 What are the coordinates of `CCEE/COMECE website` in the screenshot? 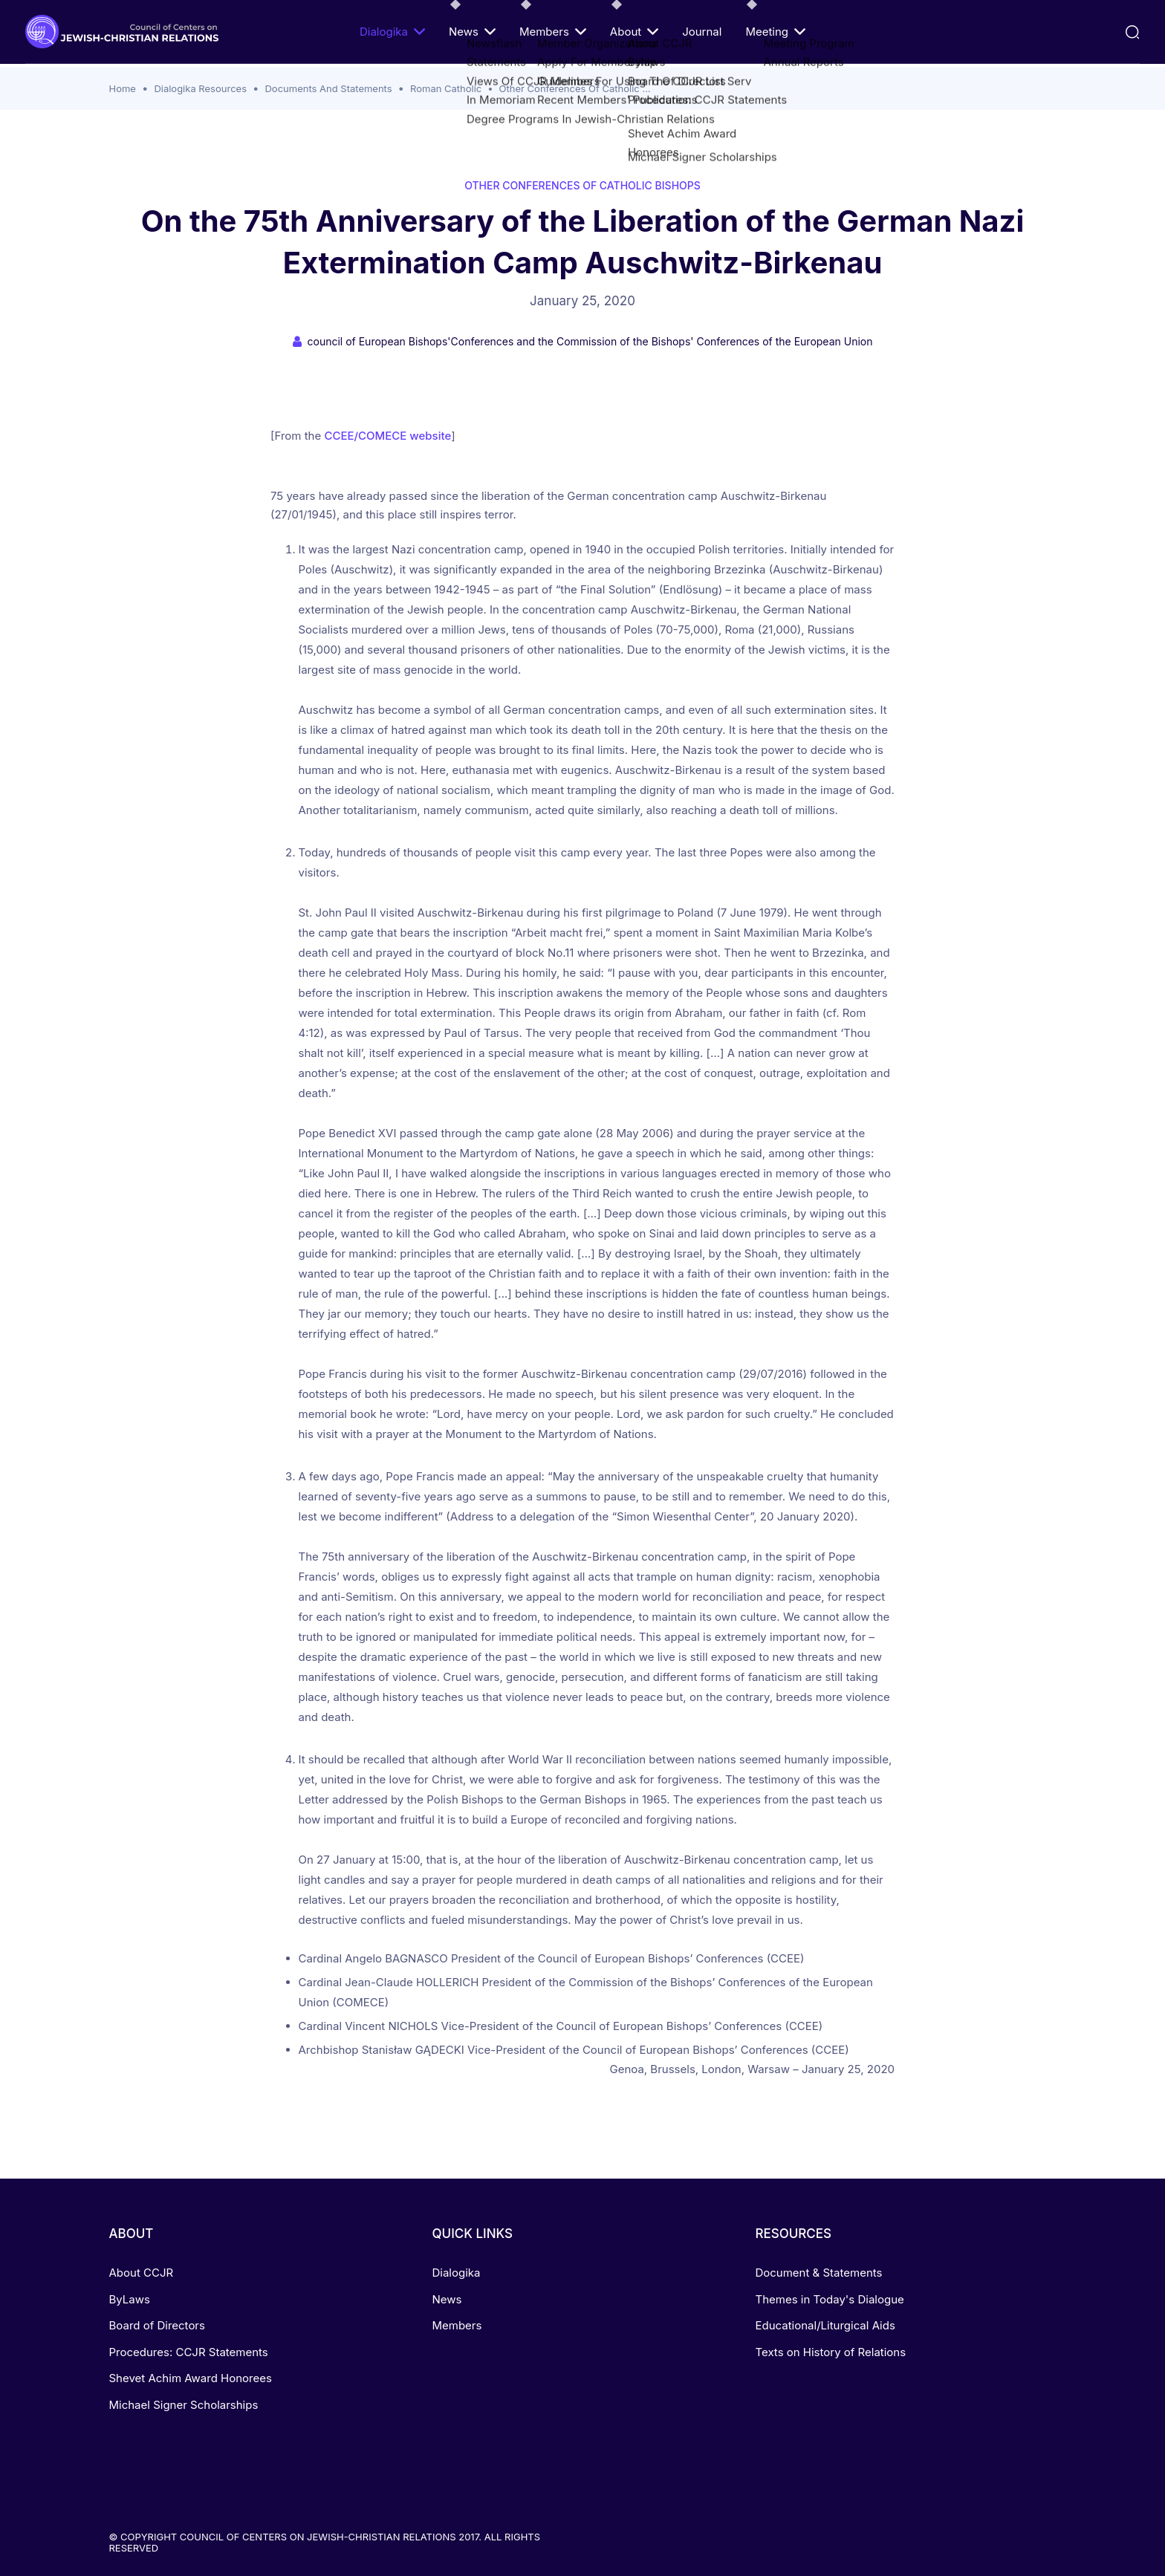 It's located at (387, 436).